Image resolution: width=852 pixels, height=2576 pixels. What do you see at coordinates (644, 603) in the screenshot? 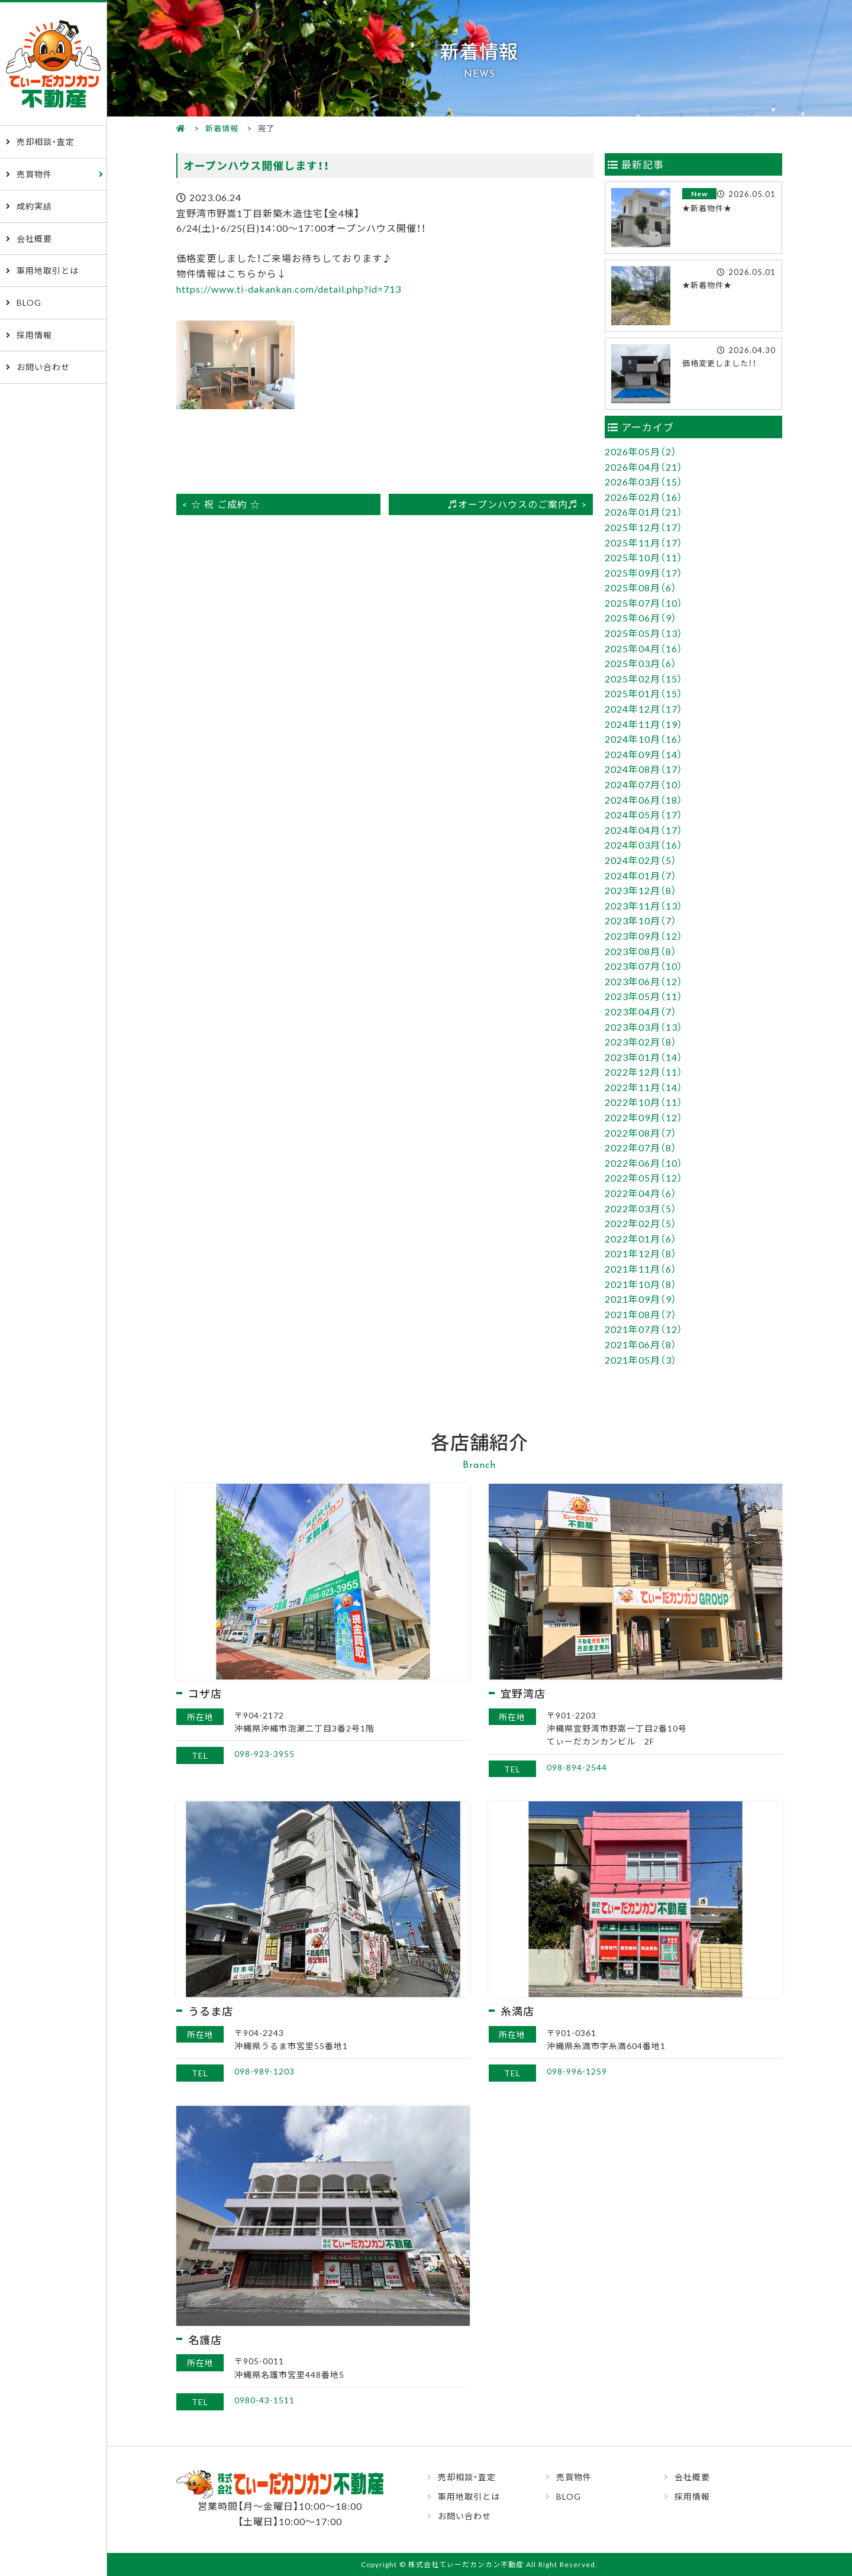
I see `2025年07月（10）` at bounding box center [644, 603].